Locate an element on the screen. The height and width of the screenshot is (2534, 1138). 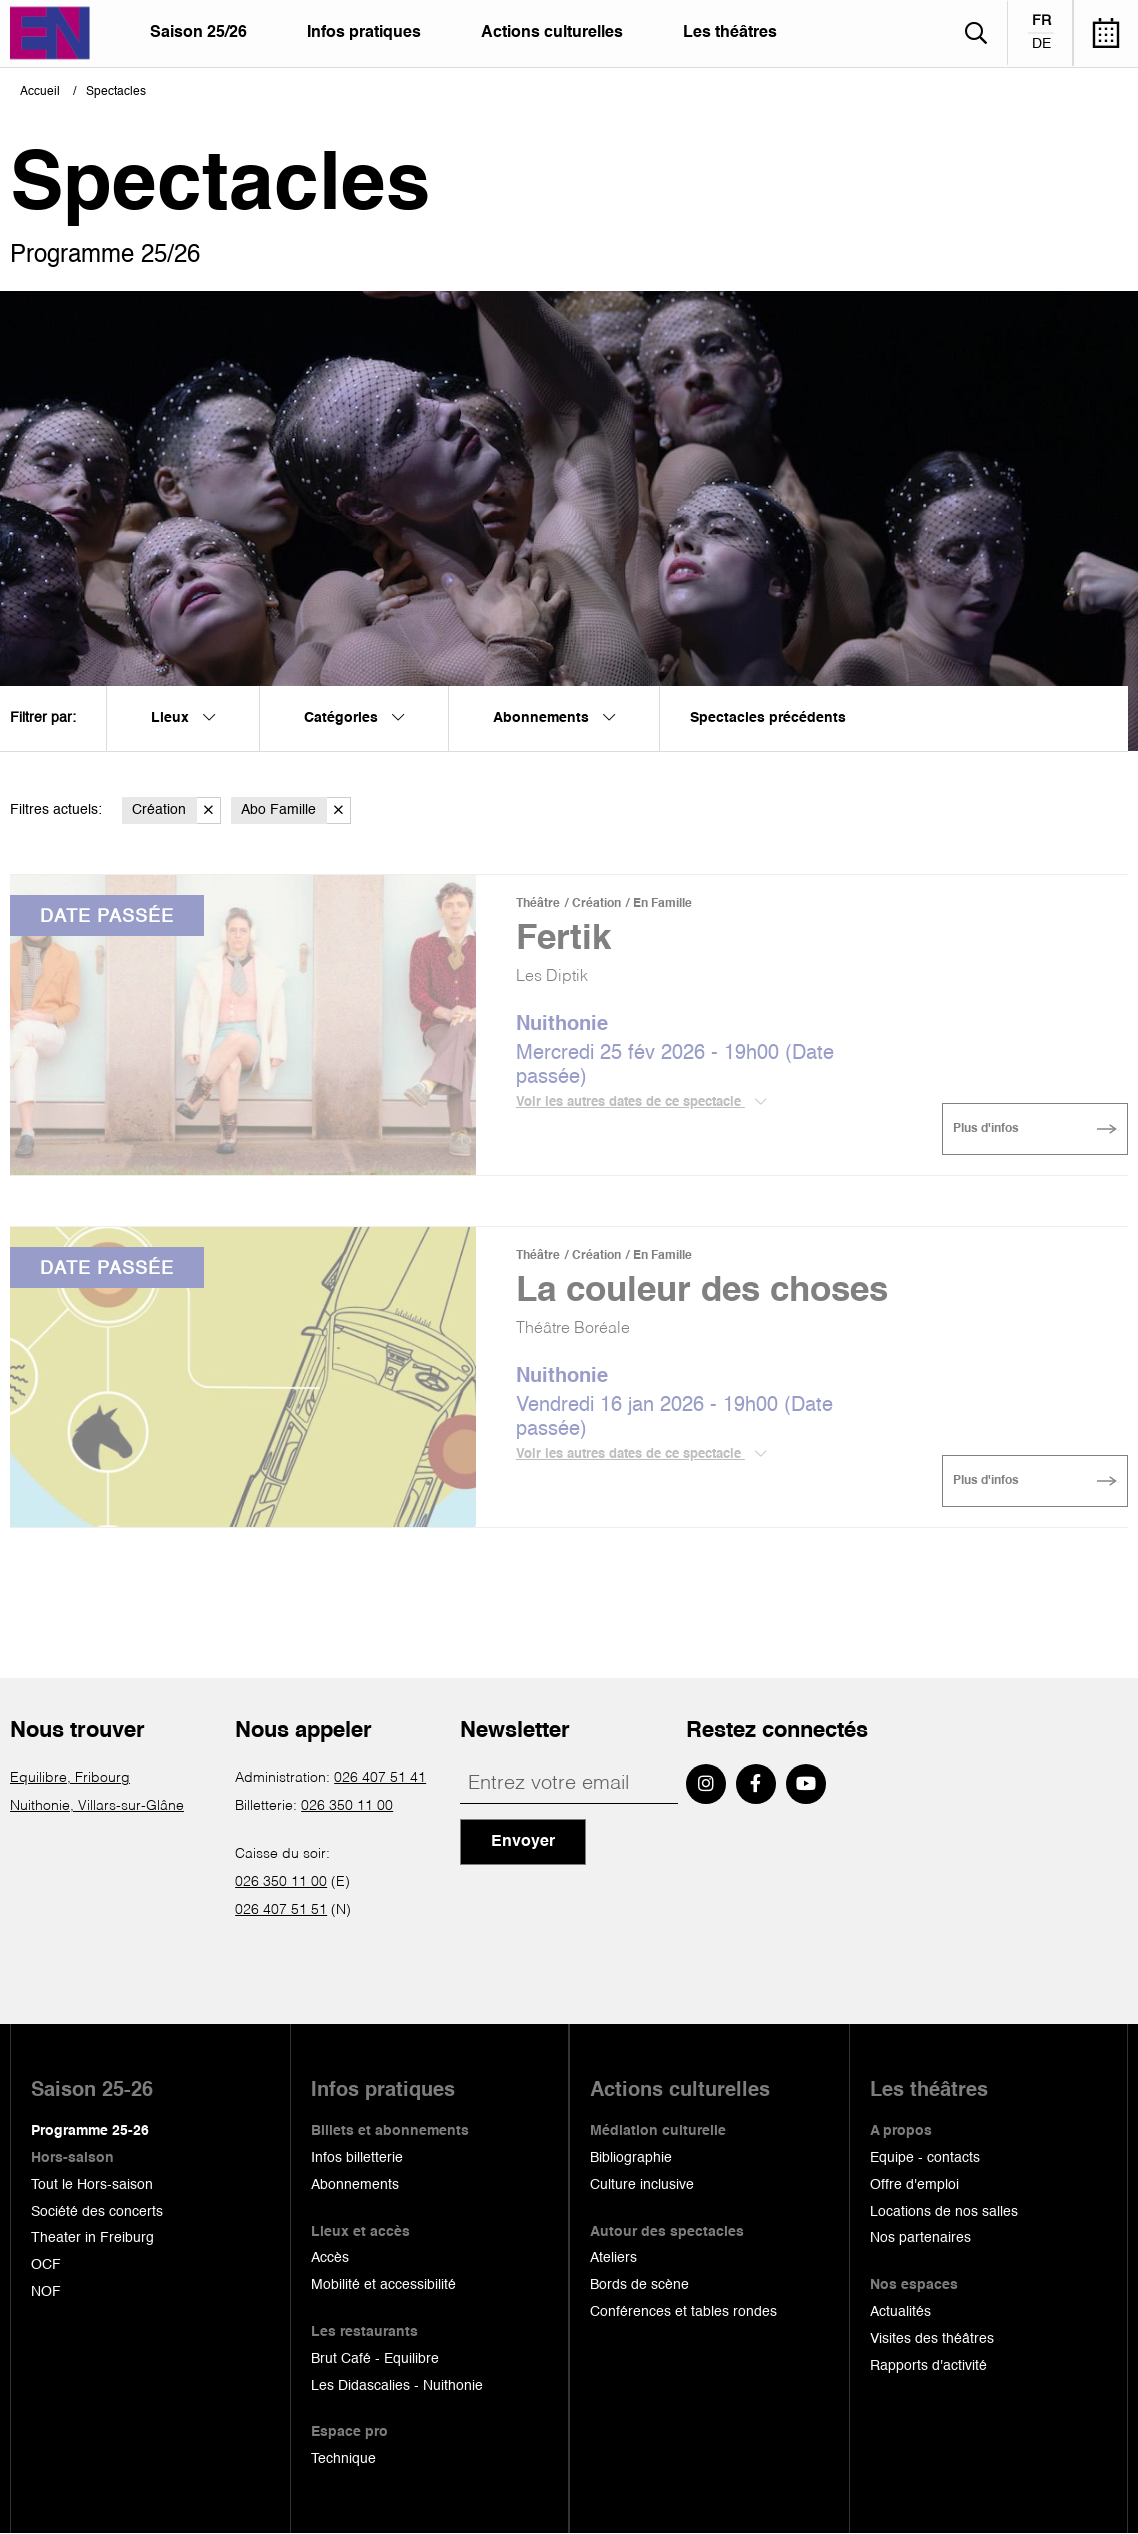
Equilibre, Fribourg is located at coordinates (70, 1778).